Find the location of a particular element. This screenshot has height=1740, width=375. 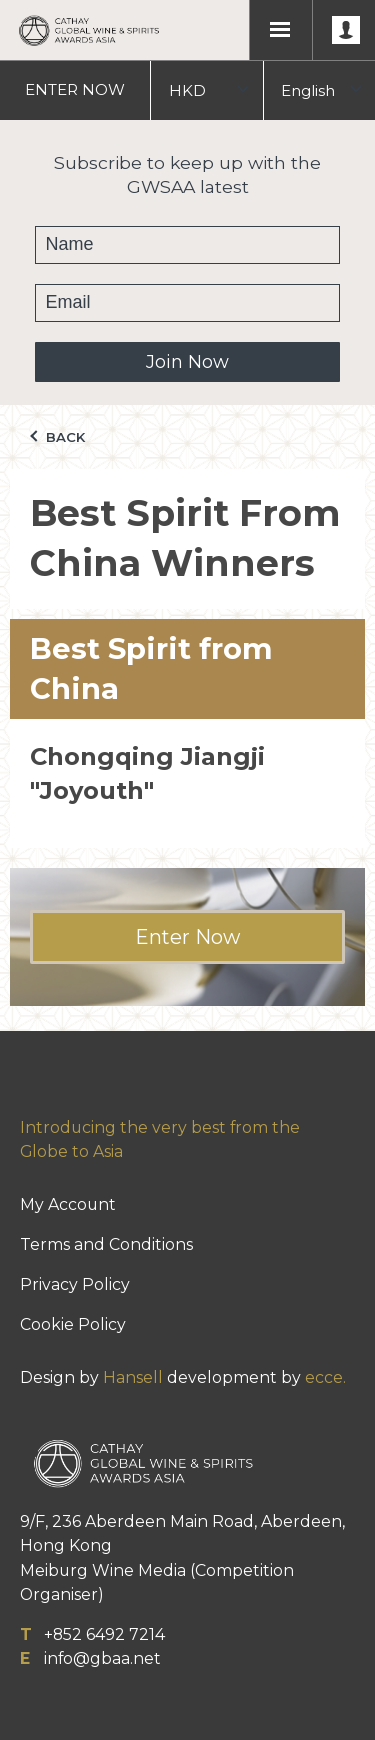

My Account is located at coordinates (68, 1204).